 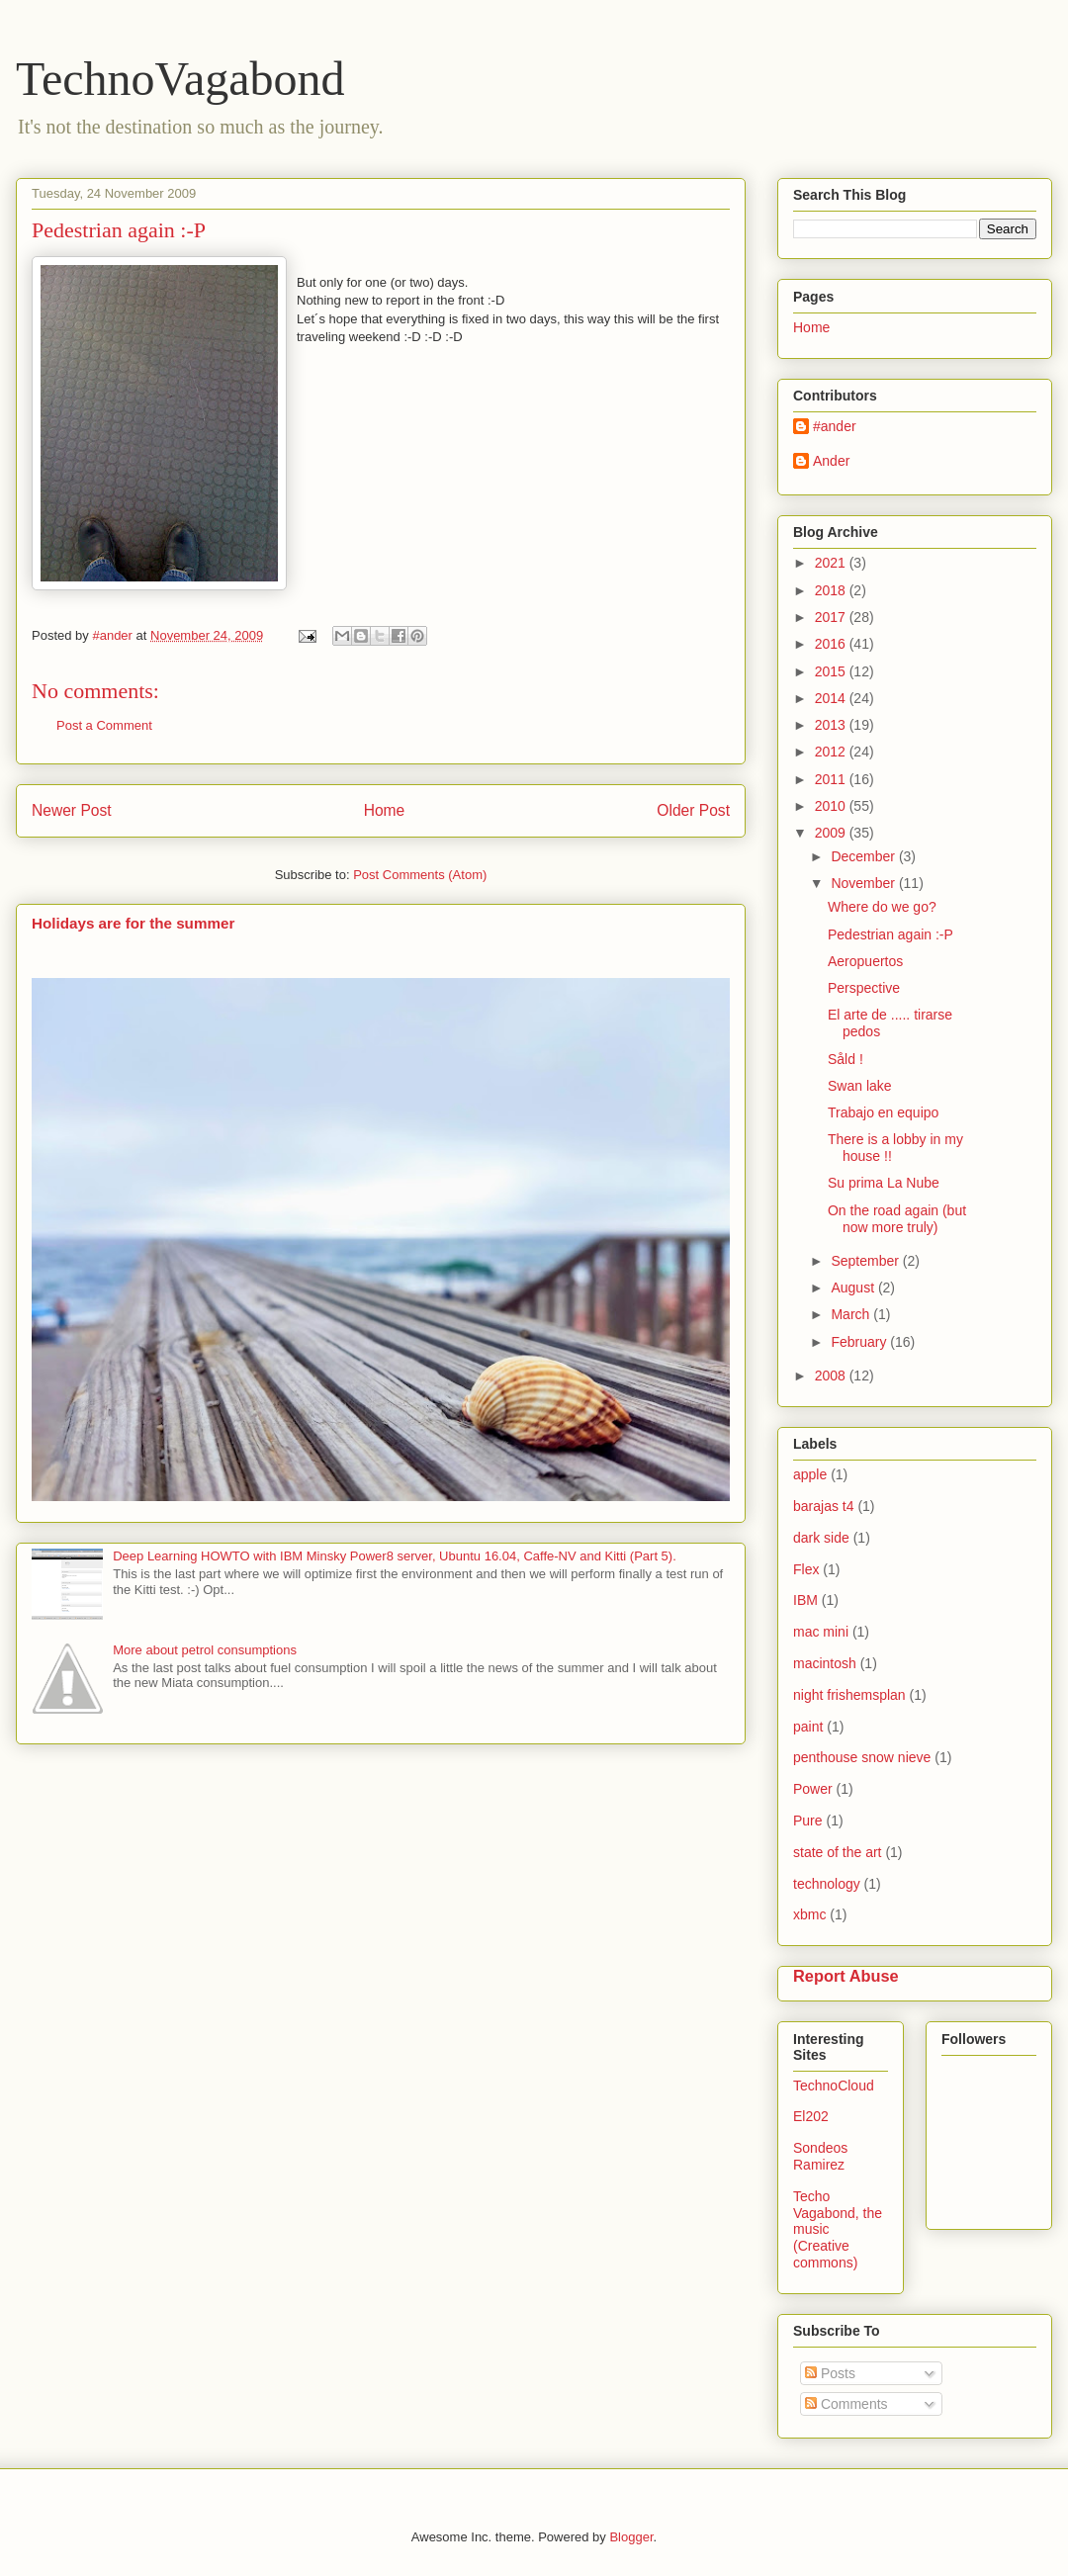 I want to click on El202, so click(x=811, y=2116).